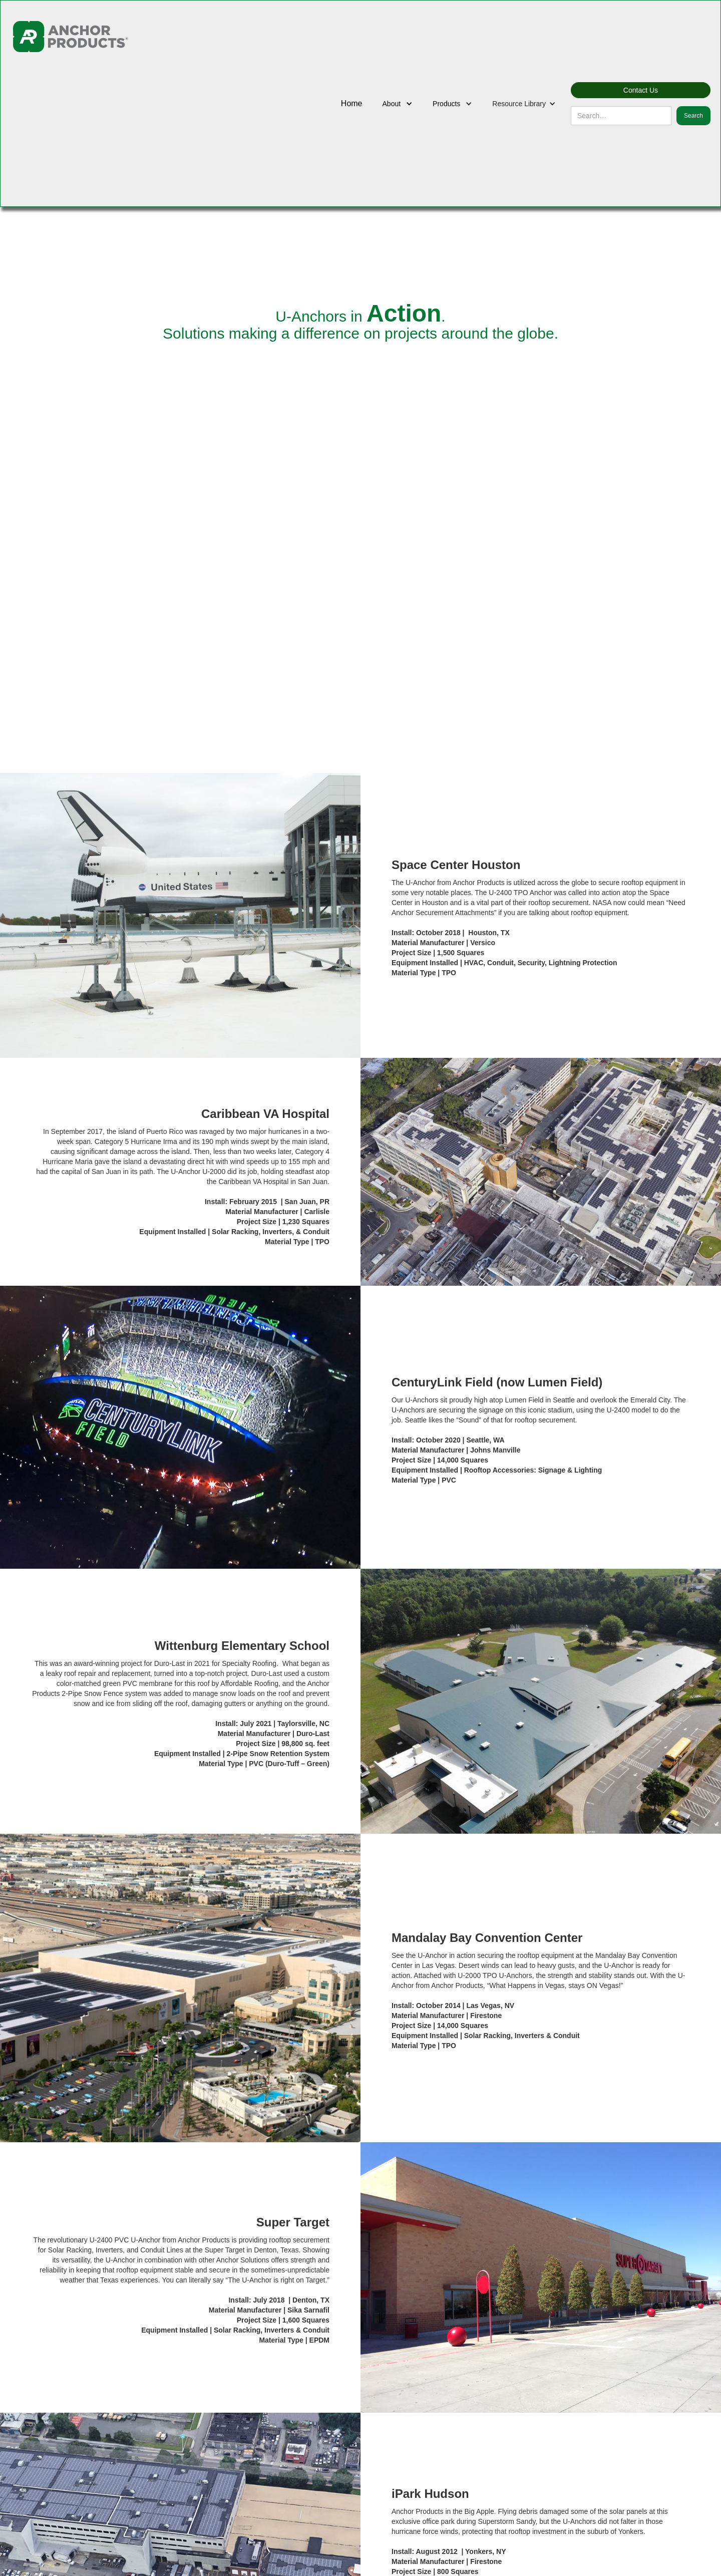 The image size is (721, 2576). I want to click on Home, so click(352, 103).